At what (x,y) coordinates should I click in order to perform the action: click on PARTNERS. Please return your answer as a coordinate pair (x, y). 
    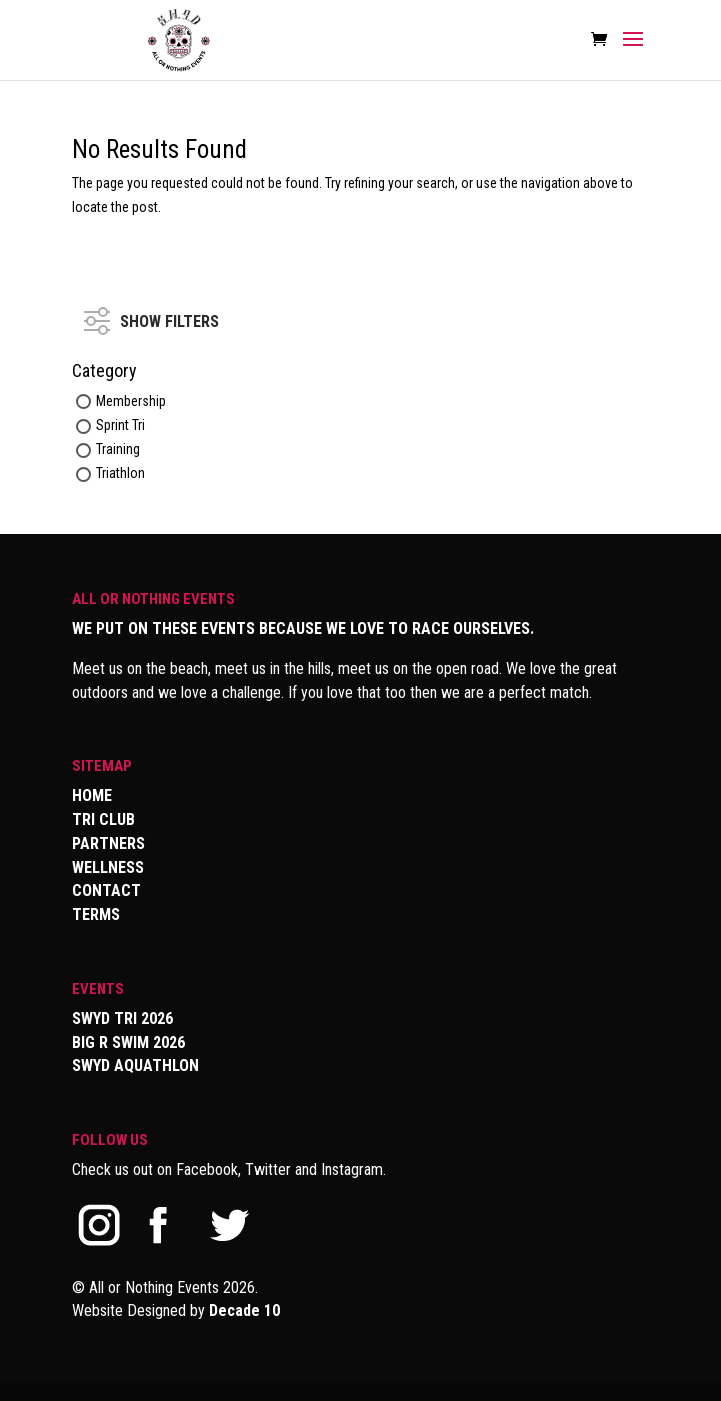
    Looking at the image, I should click on (108, 843).